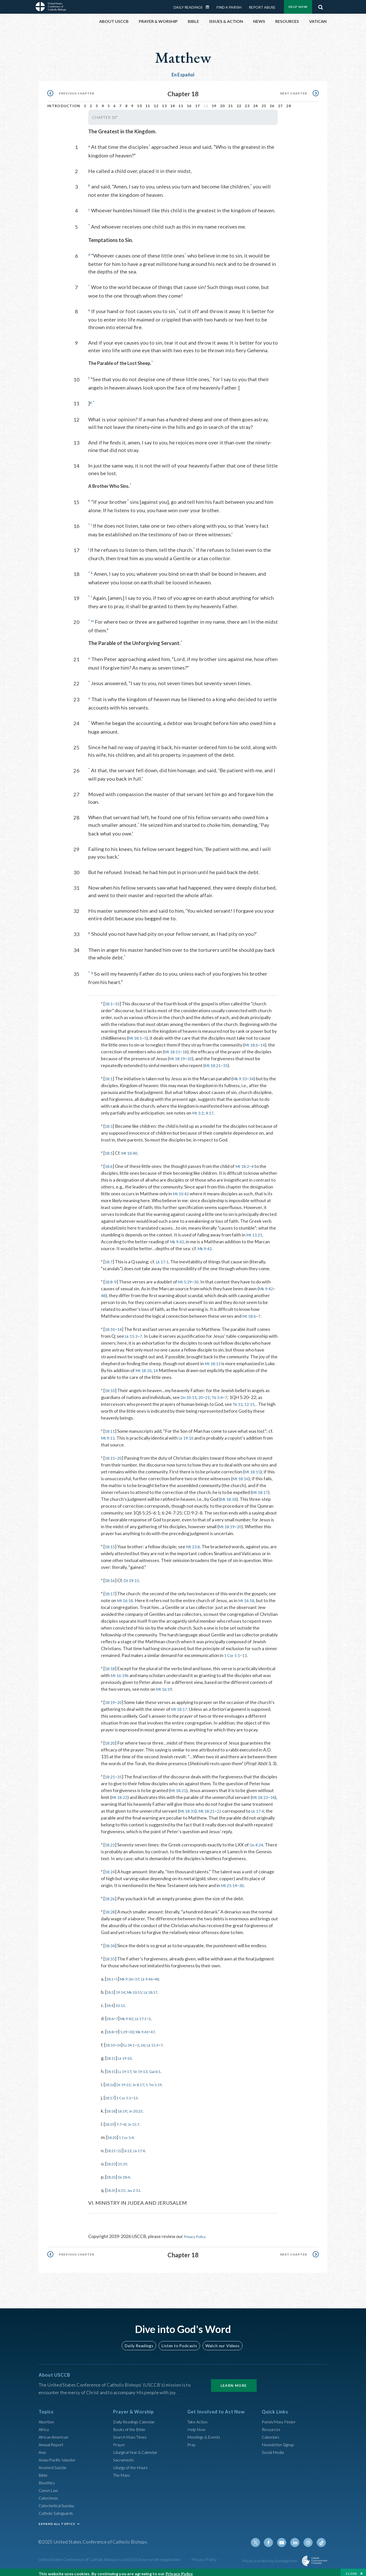  I want to click on 7:7, so click(122, 2121).